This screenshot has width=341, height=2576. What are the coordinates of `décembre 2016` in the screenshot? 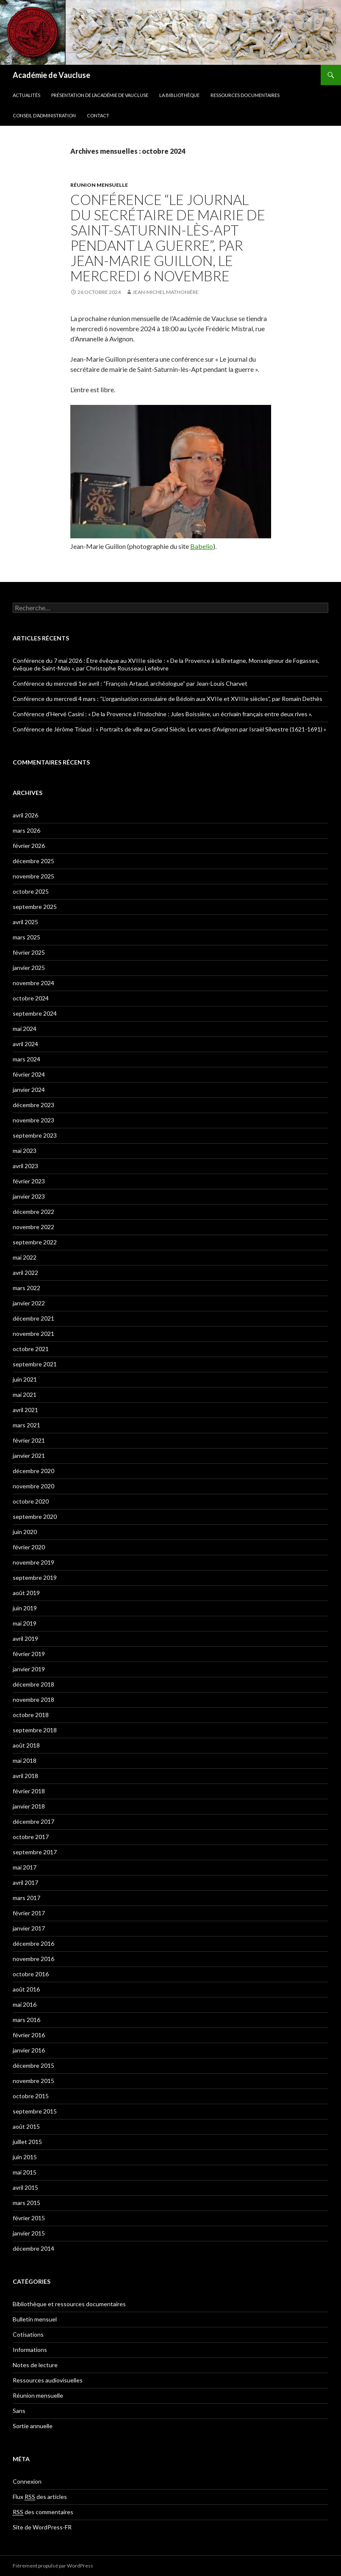 It's located at (33, 1943).